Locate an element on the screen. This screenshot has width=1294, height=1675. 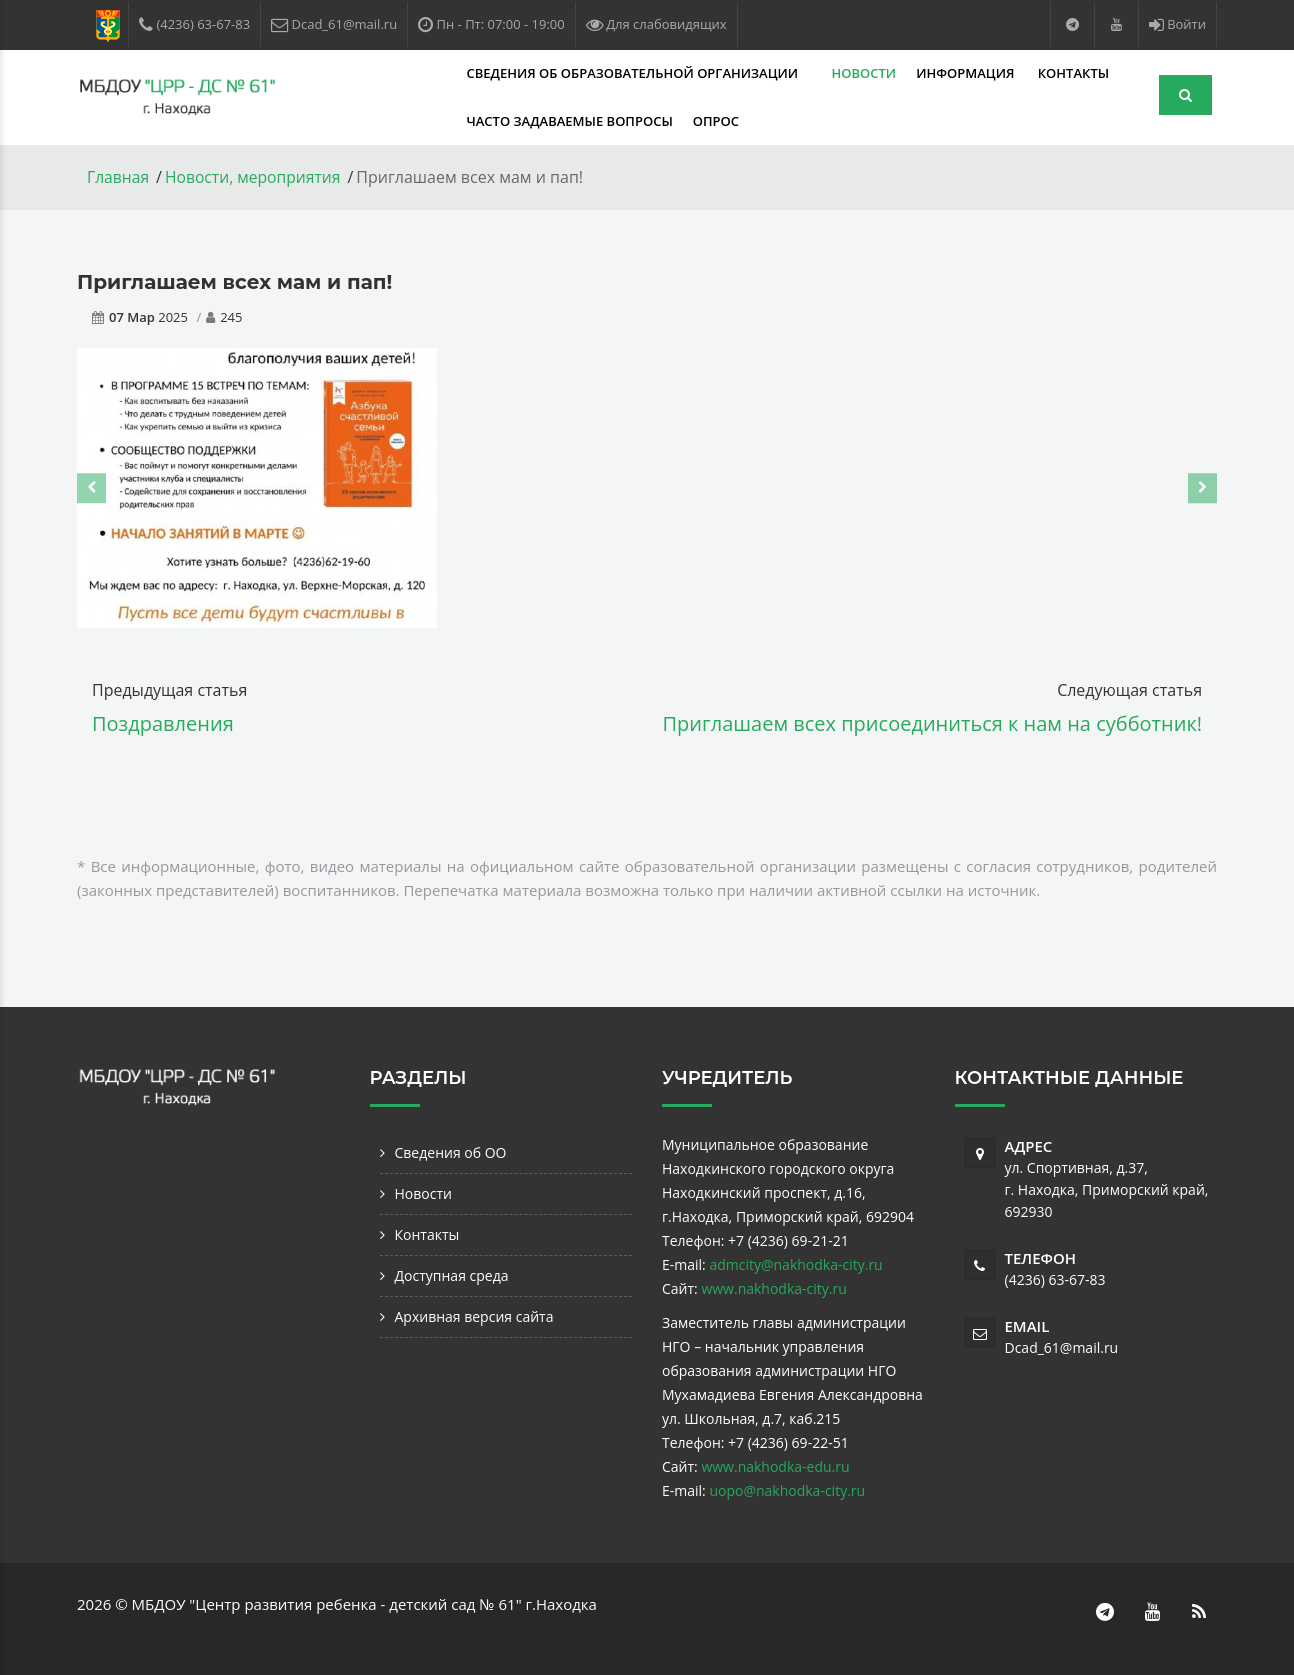
Приглашаем всех присоединиться к нам на субботник! is located at coordinates (932, 722).